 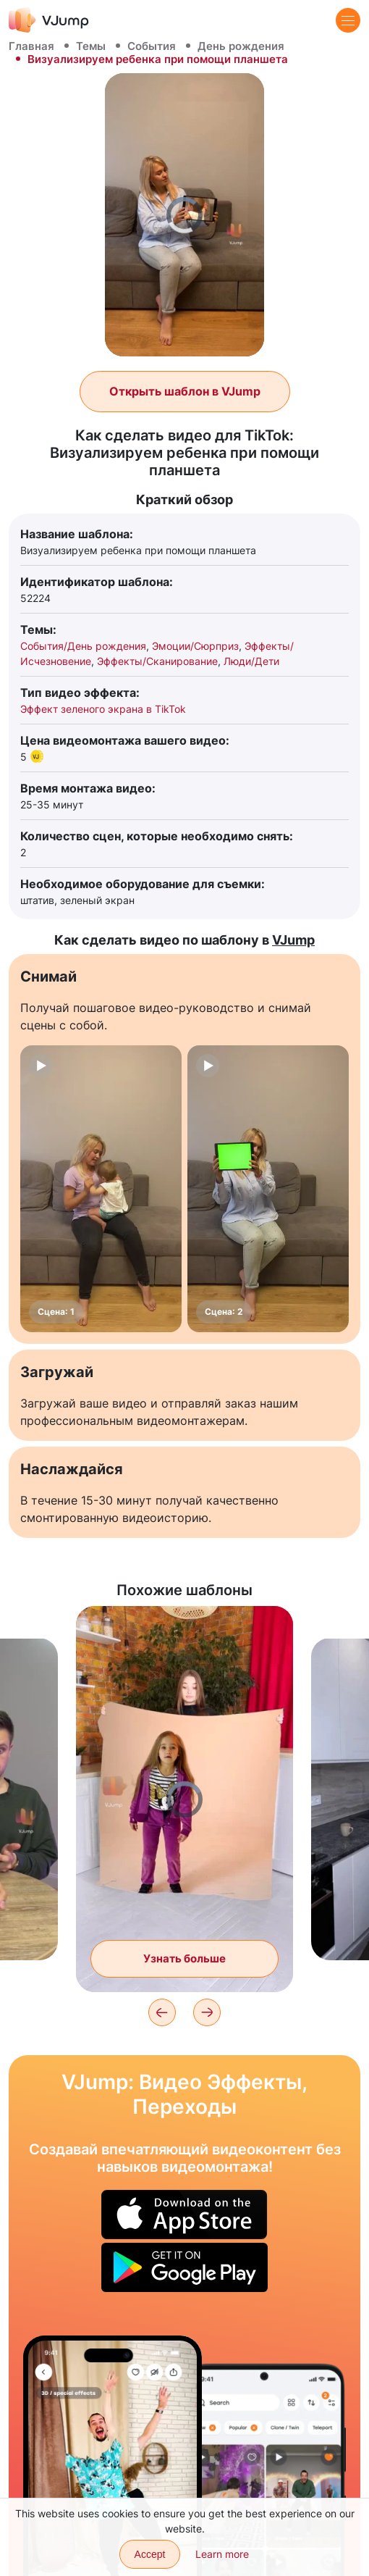 I want to click on События/День рождения, so click(x=83, y=646).